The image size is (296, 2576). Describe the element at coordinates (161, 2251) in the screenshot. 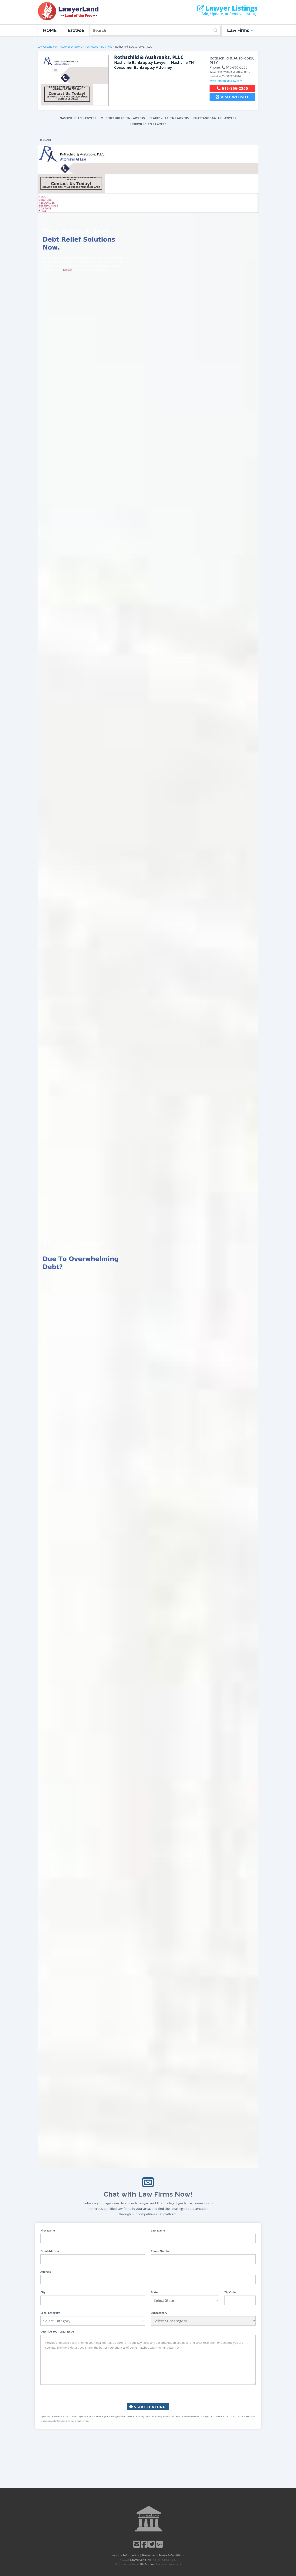

I see `Phone Number` at that location.